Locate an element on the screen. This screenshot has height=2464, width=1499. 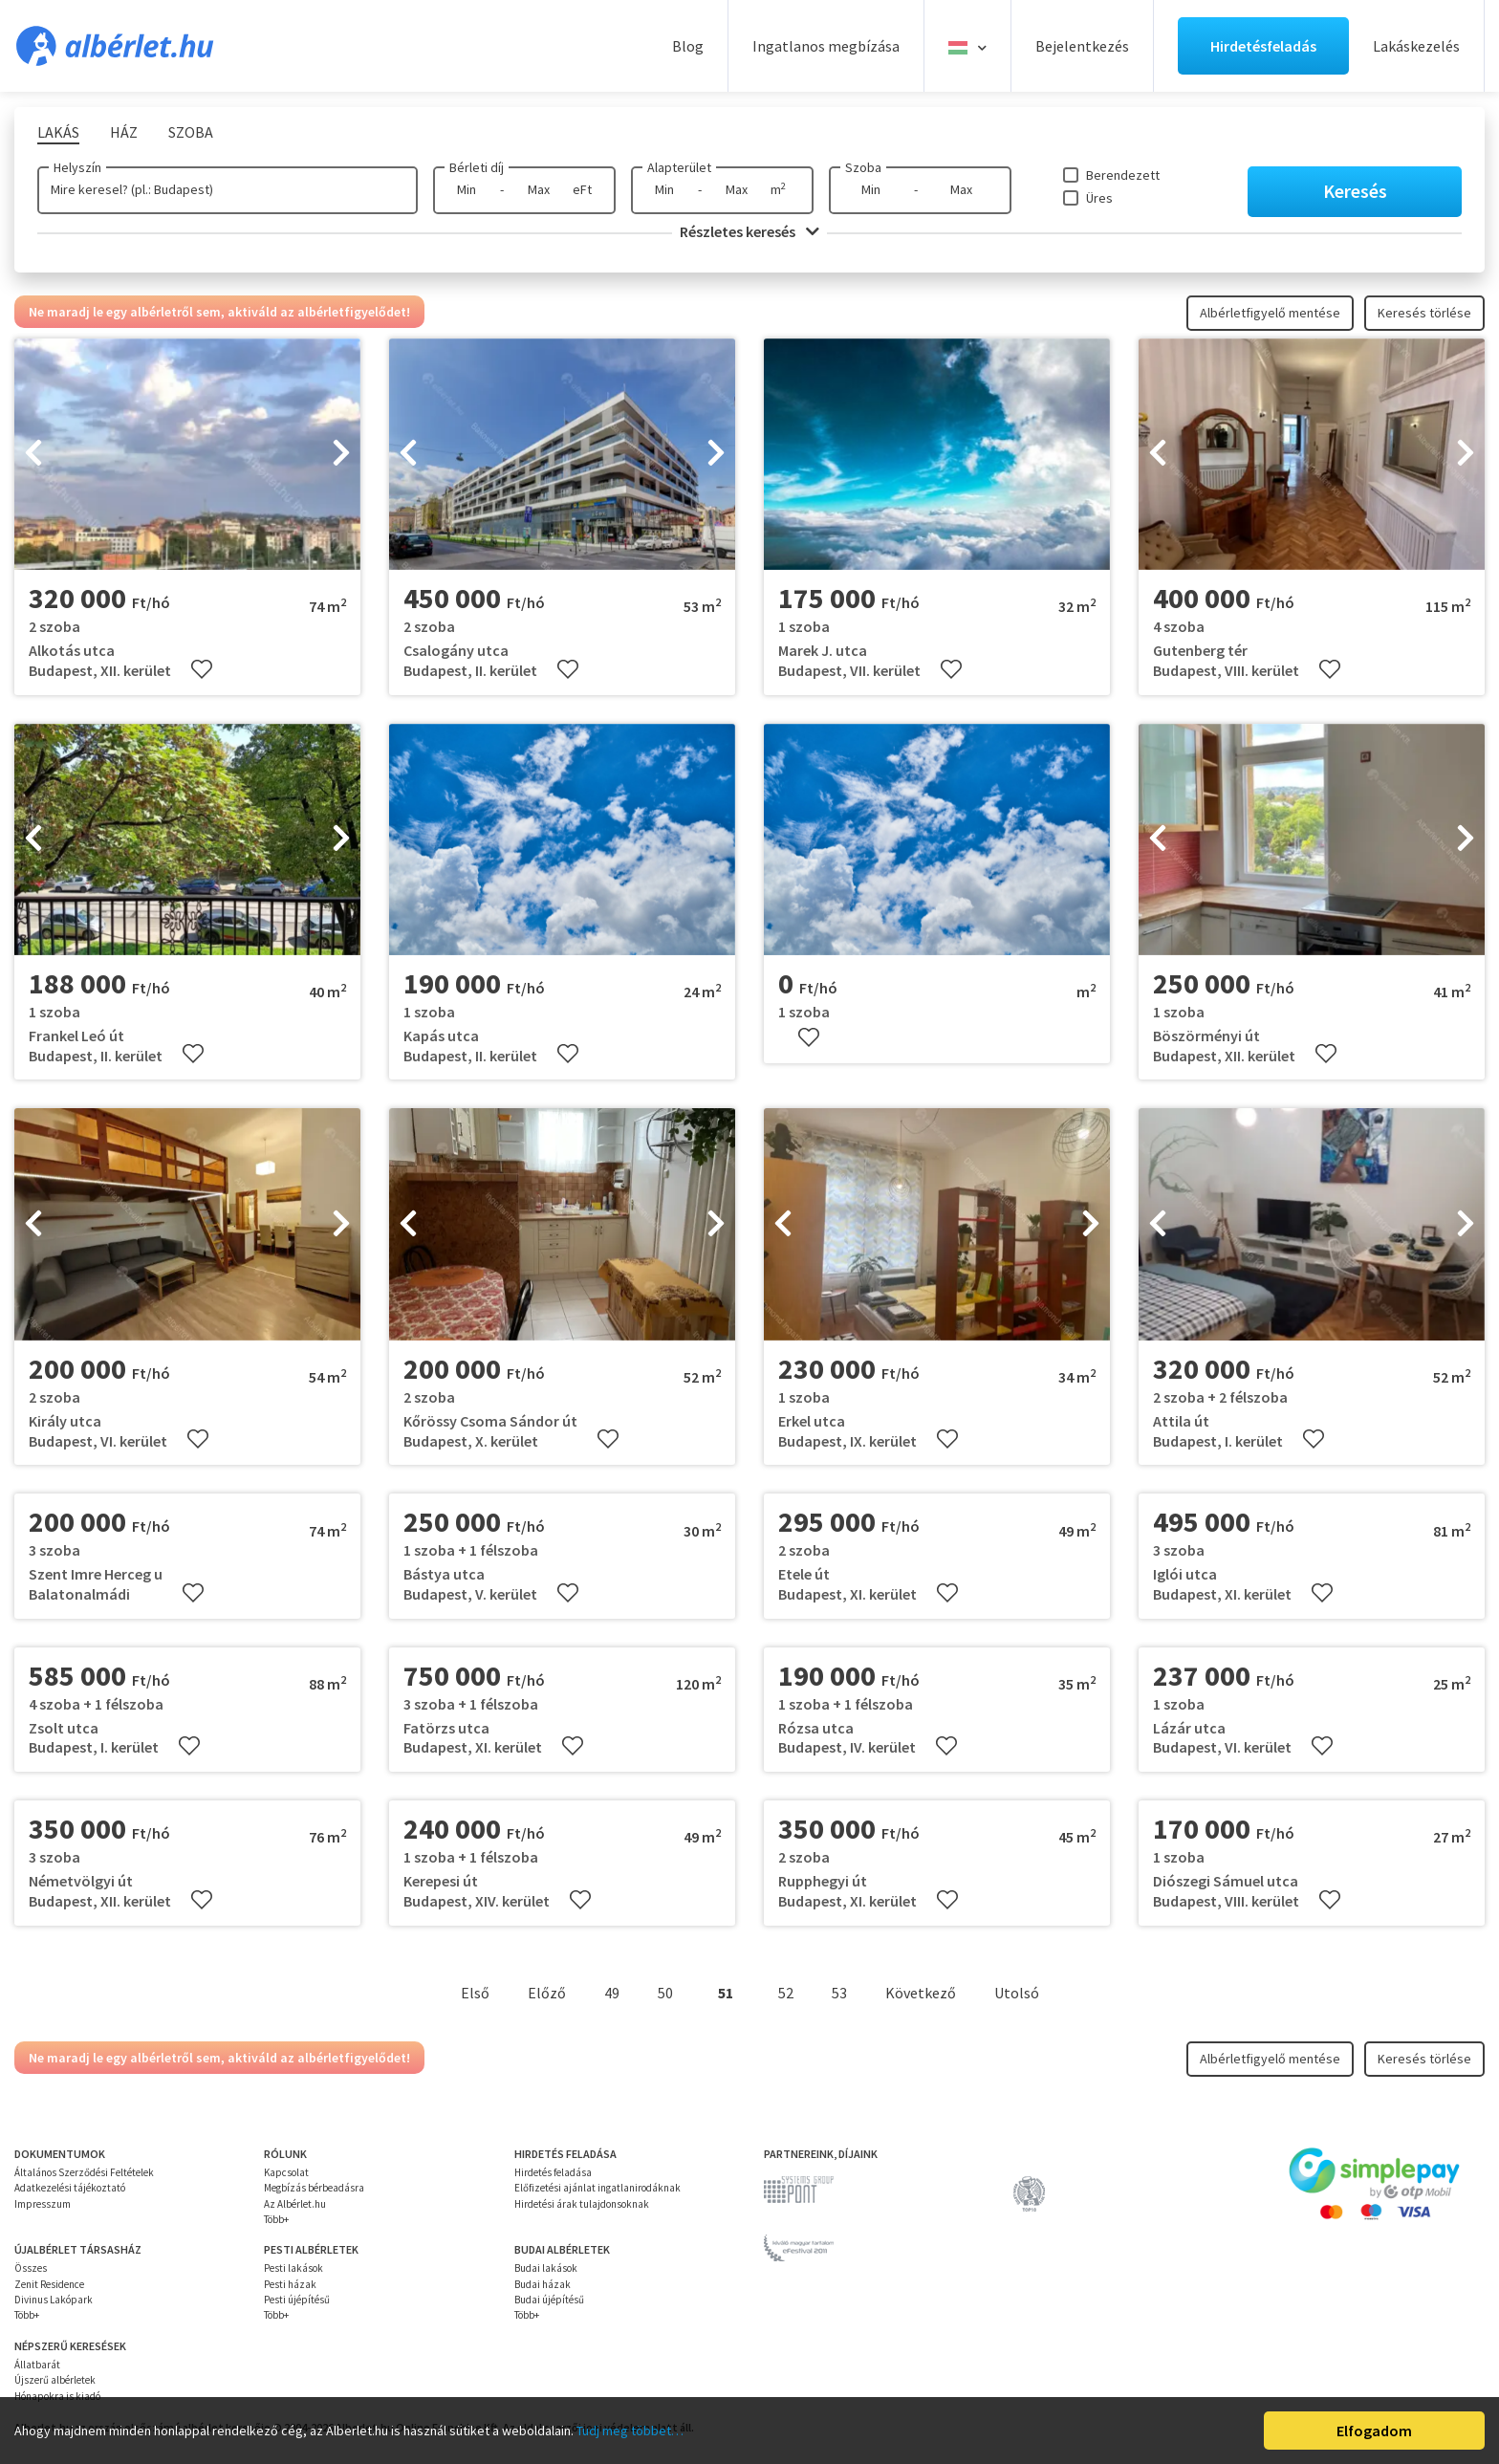
Szoba [tab] is located at coordinates (190, 132).